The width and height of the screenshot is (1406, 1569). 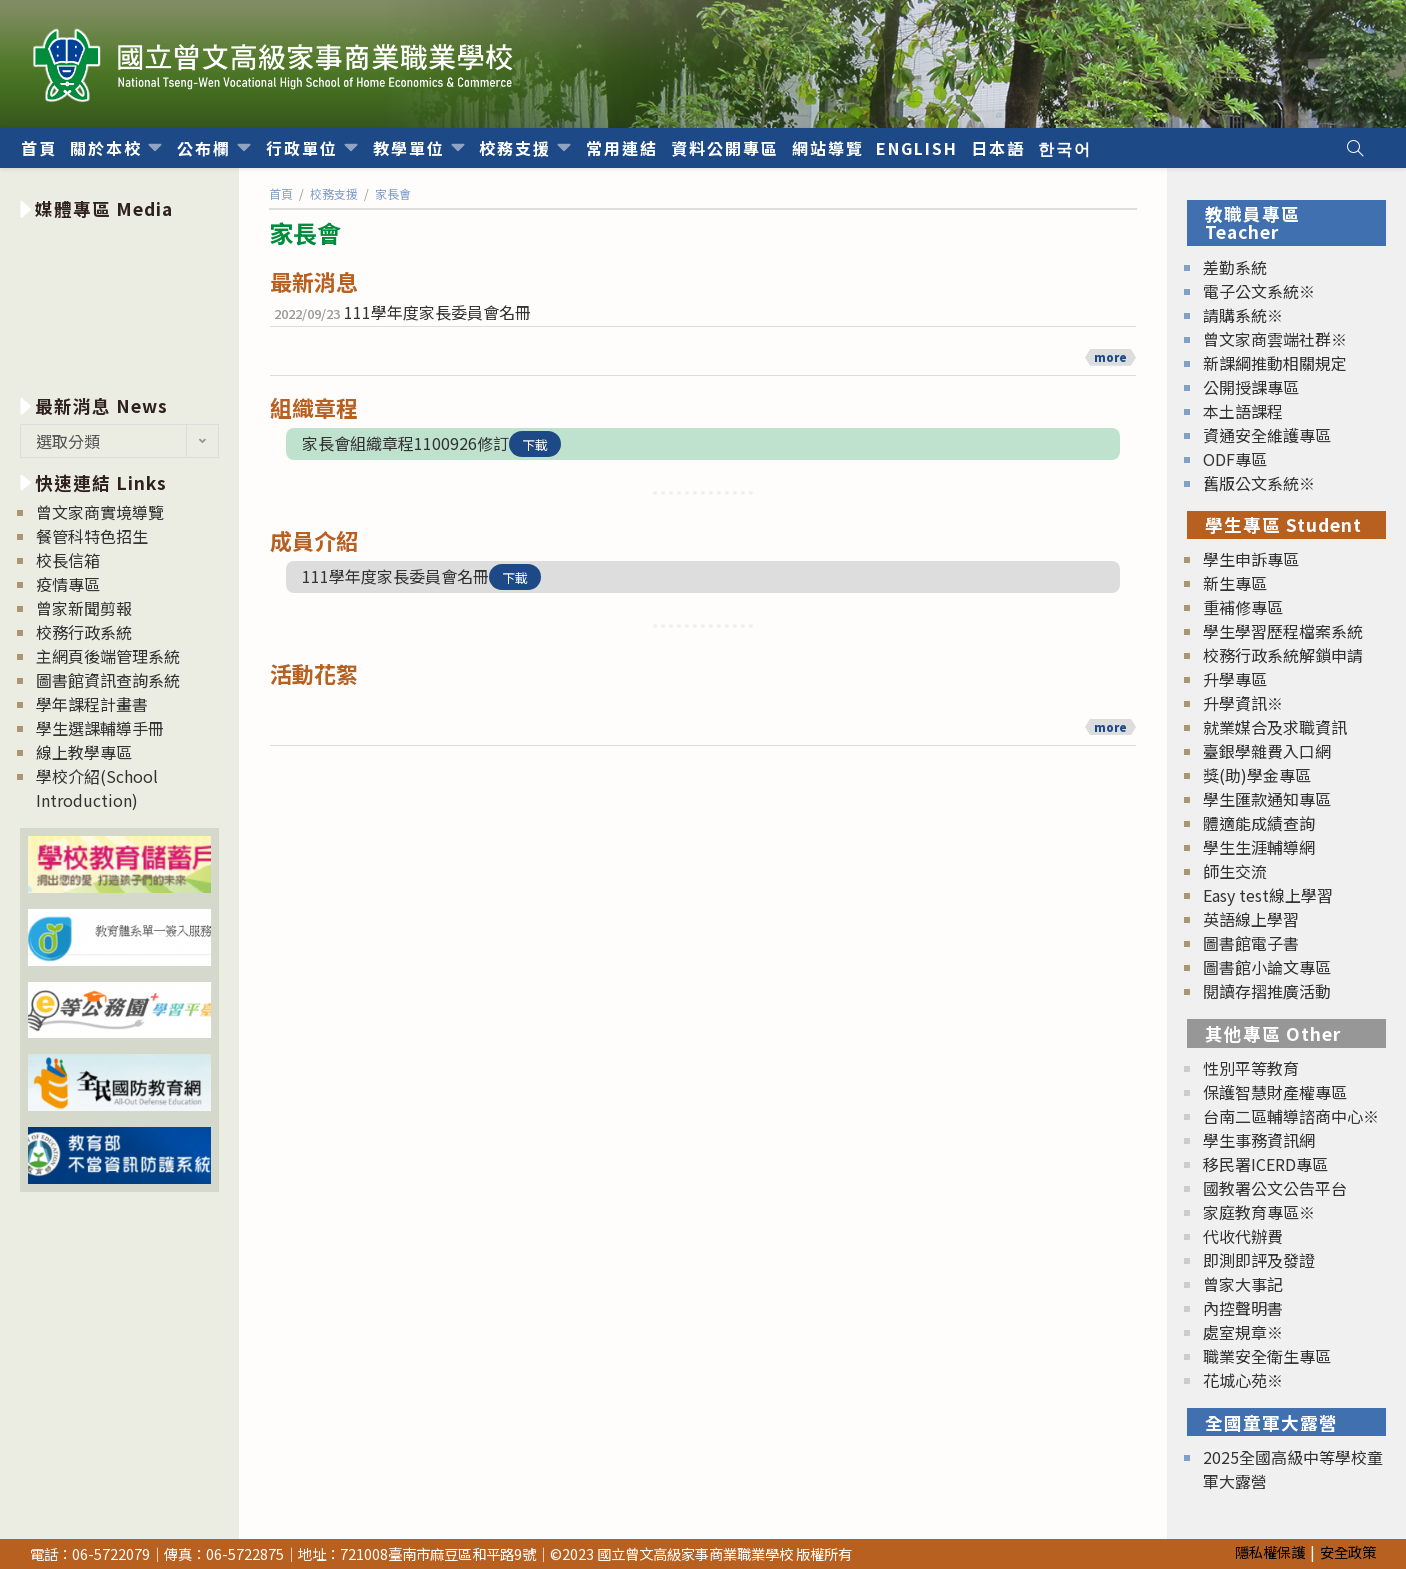 What do you see at coordinates (1259, 823) in the screenshot?
I see `體適能成績查詢` at bounding box center [1259, 823].